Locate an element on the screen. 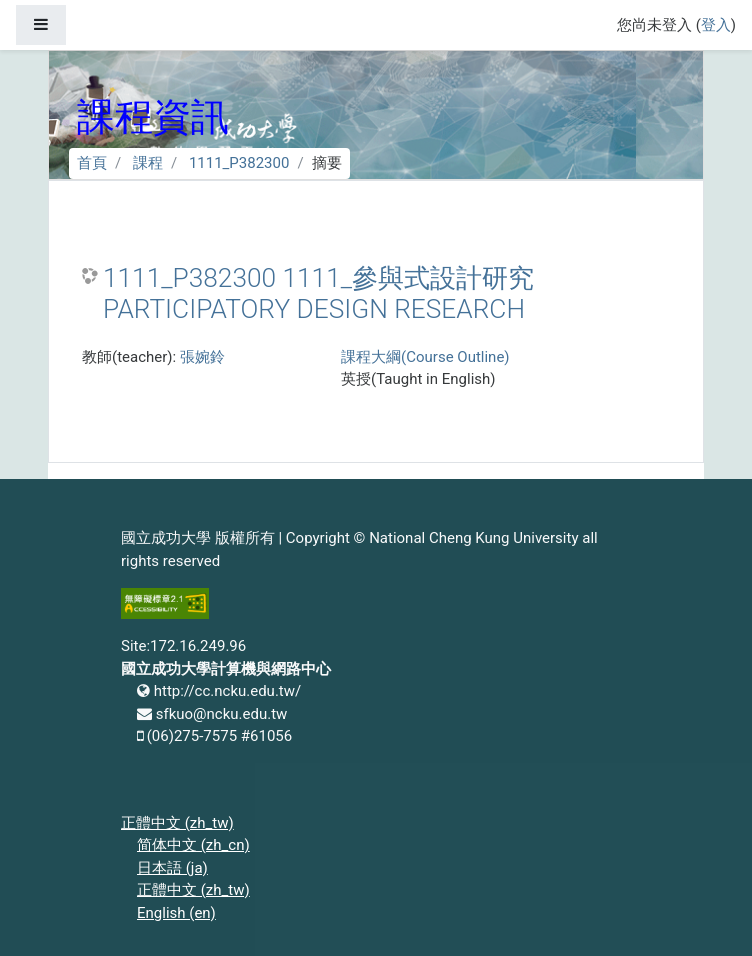  張婉鈴 is located at coordinates (202, 357).